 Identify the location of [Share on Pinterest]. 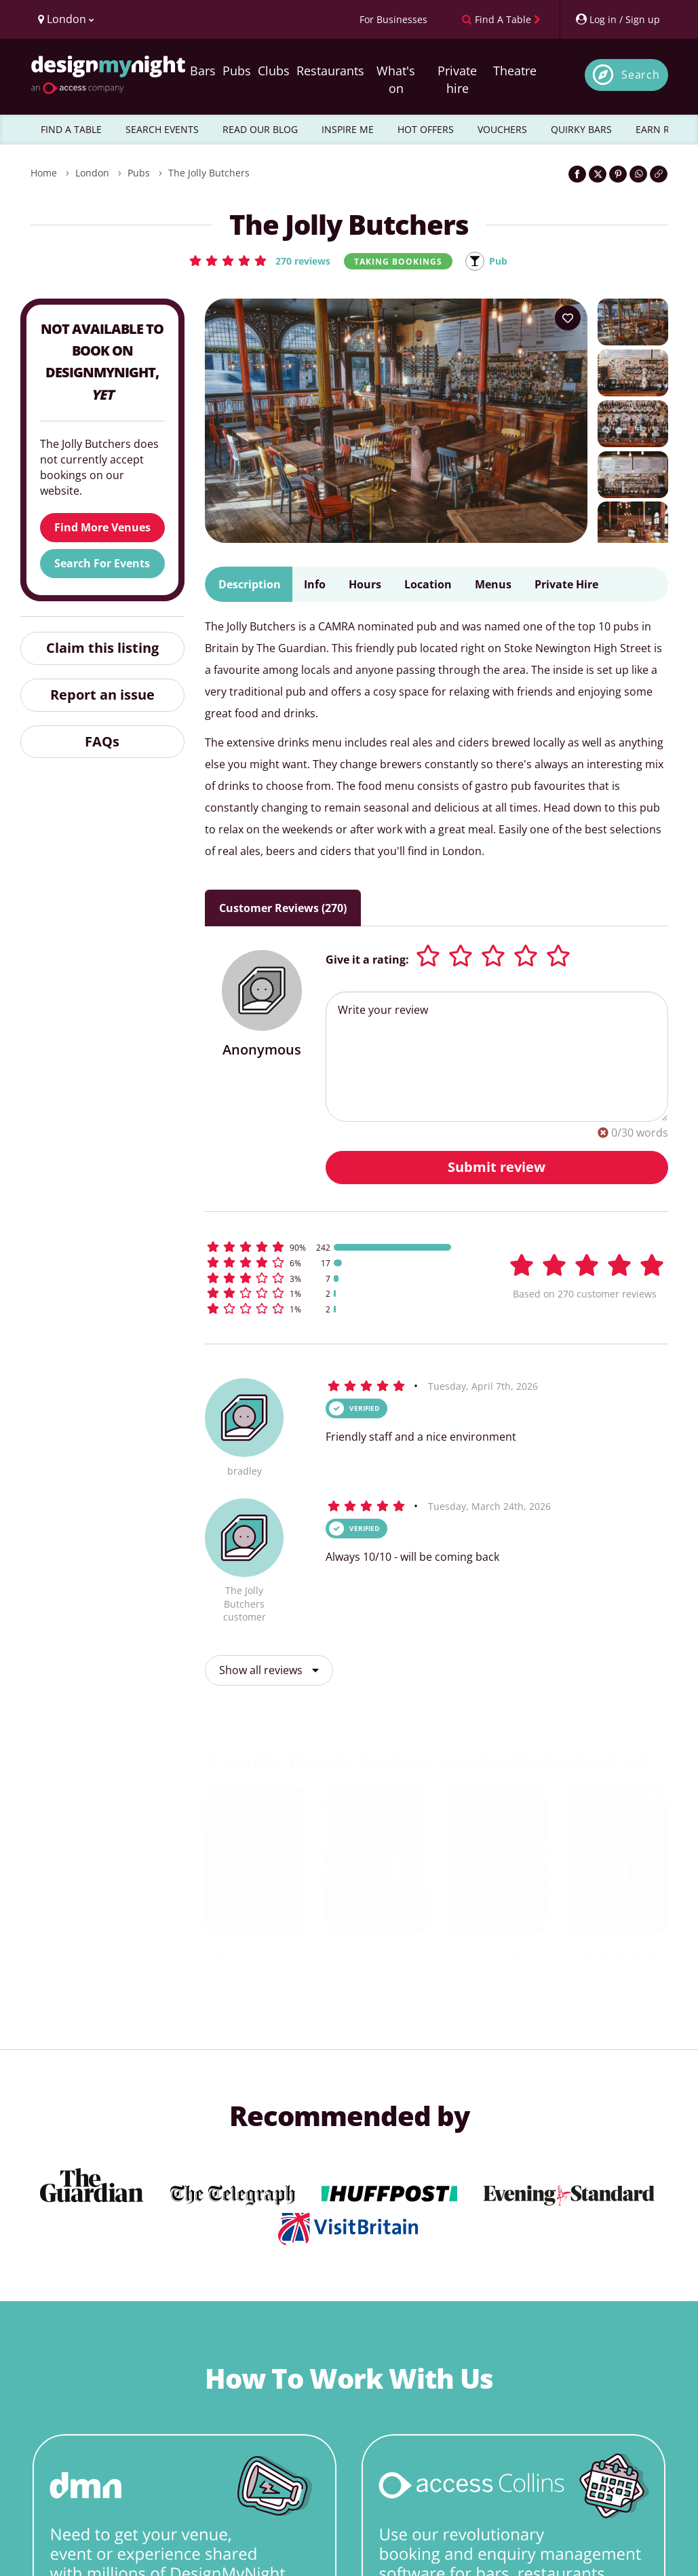
(618, 174).